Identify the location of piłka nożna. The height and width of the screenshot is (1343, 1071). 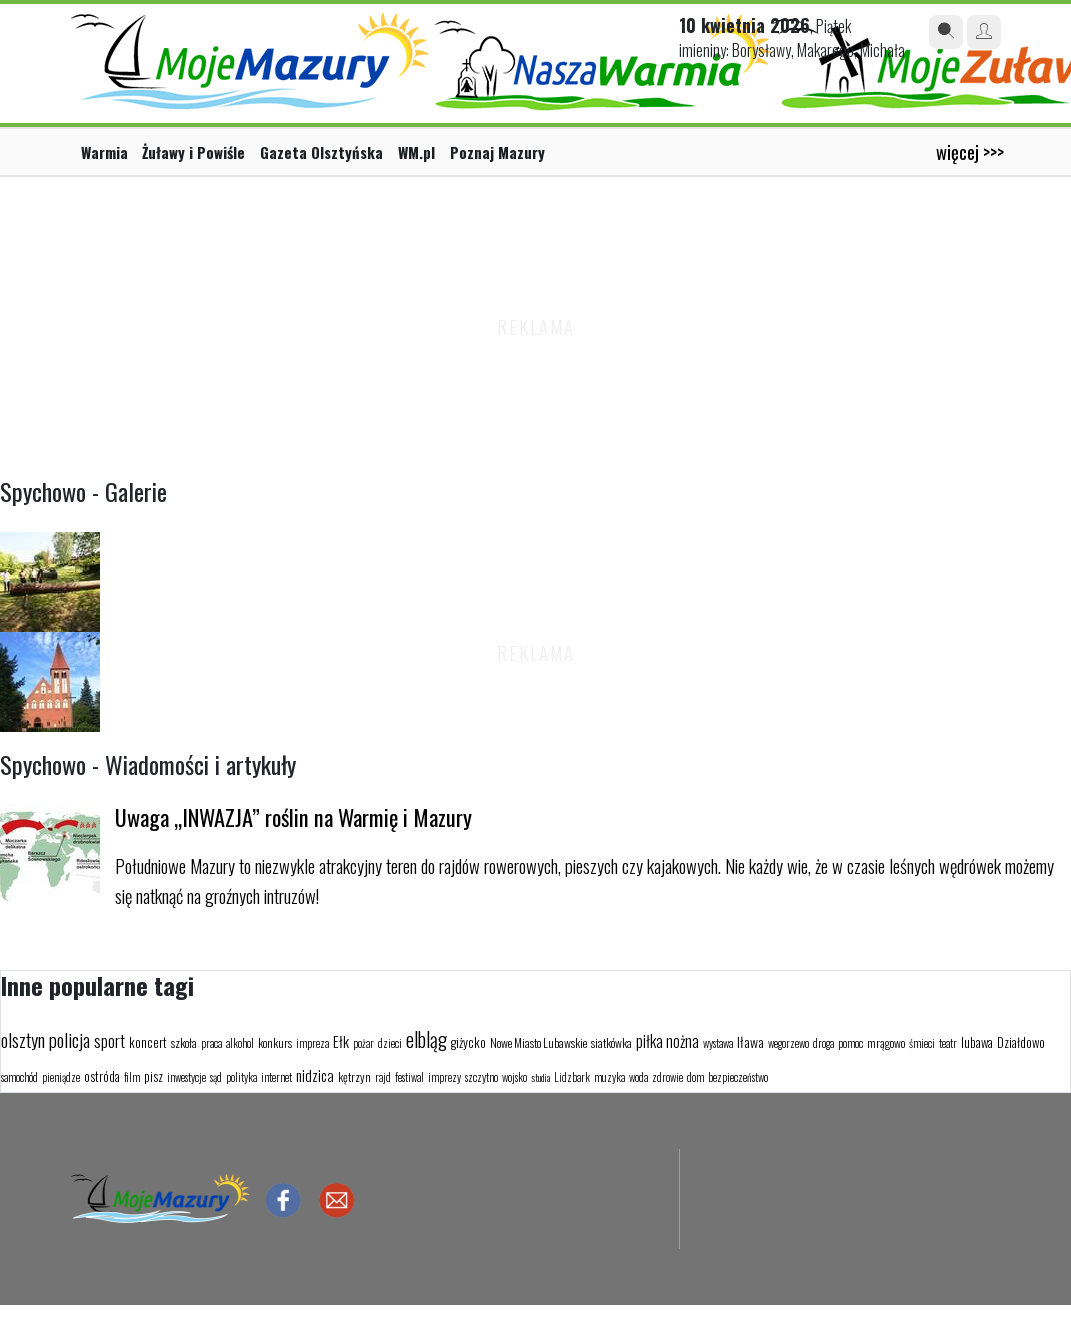
(667, 1041).